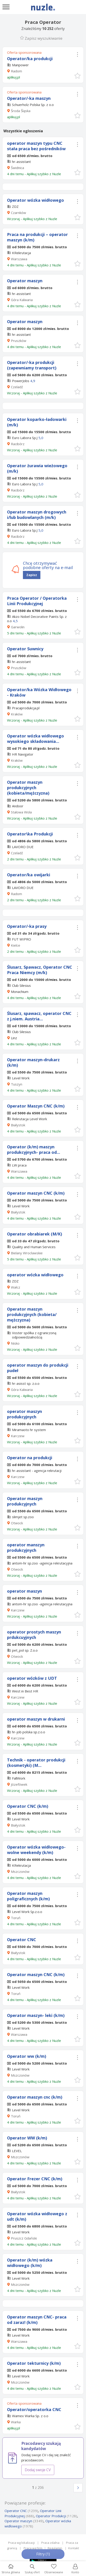  What do you see at coordinates (26, 2056) in the screenshot?
I see `Operator ww (k/m)` at bounding box center [26, 2056].